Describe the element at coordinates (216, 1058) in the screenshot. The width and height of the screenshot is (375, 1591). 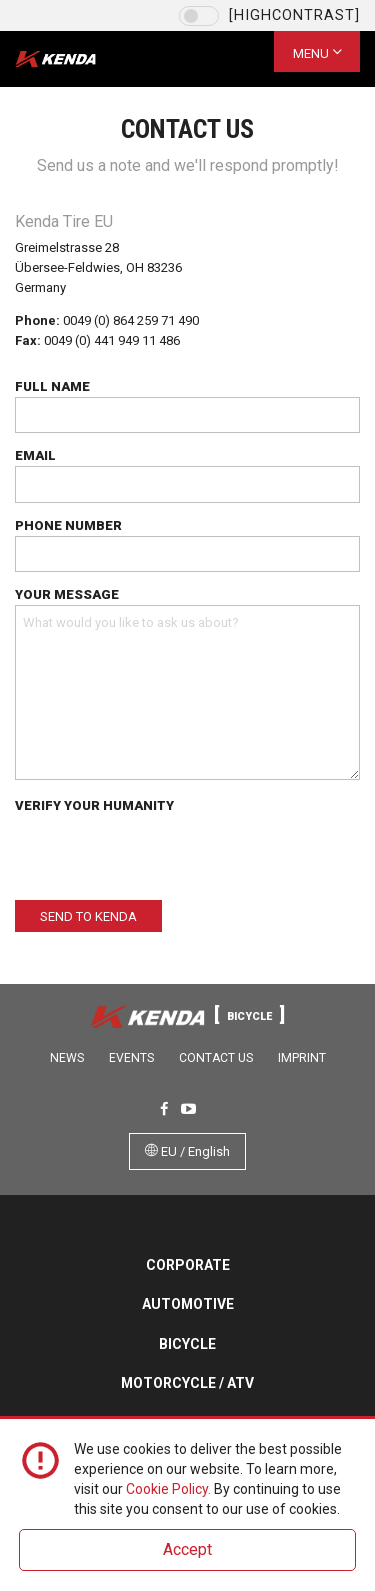
I see `Contact Us` at that location.